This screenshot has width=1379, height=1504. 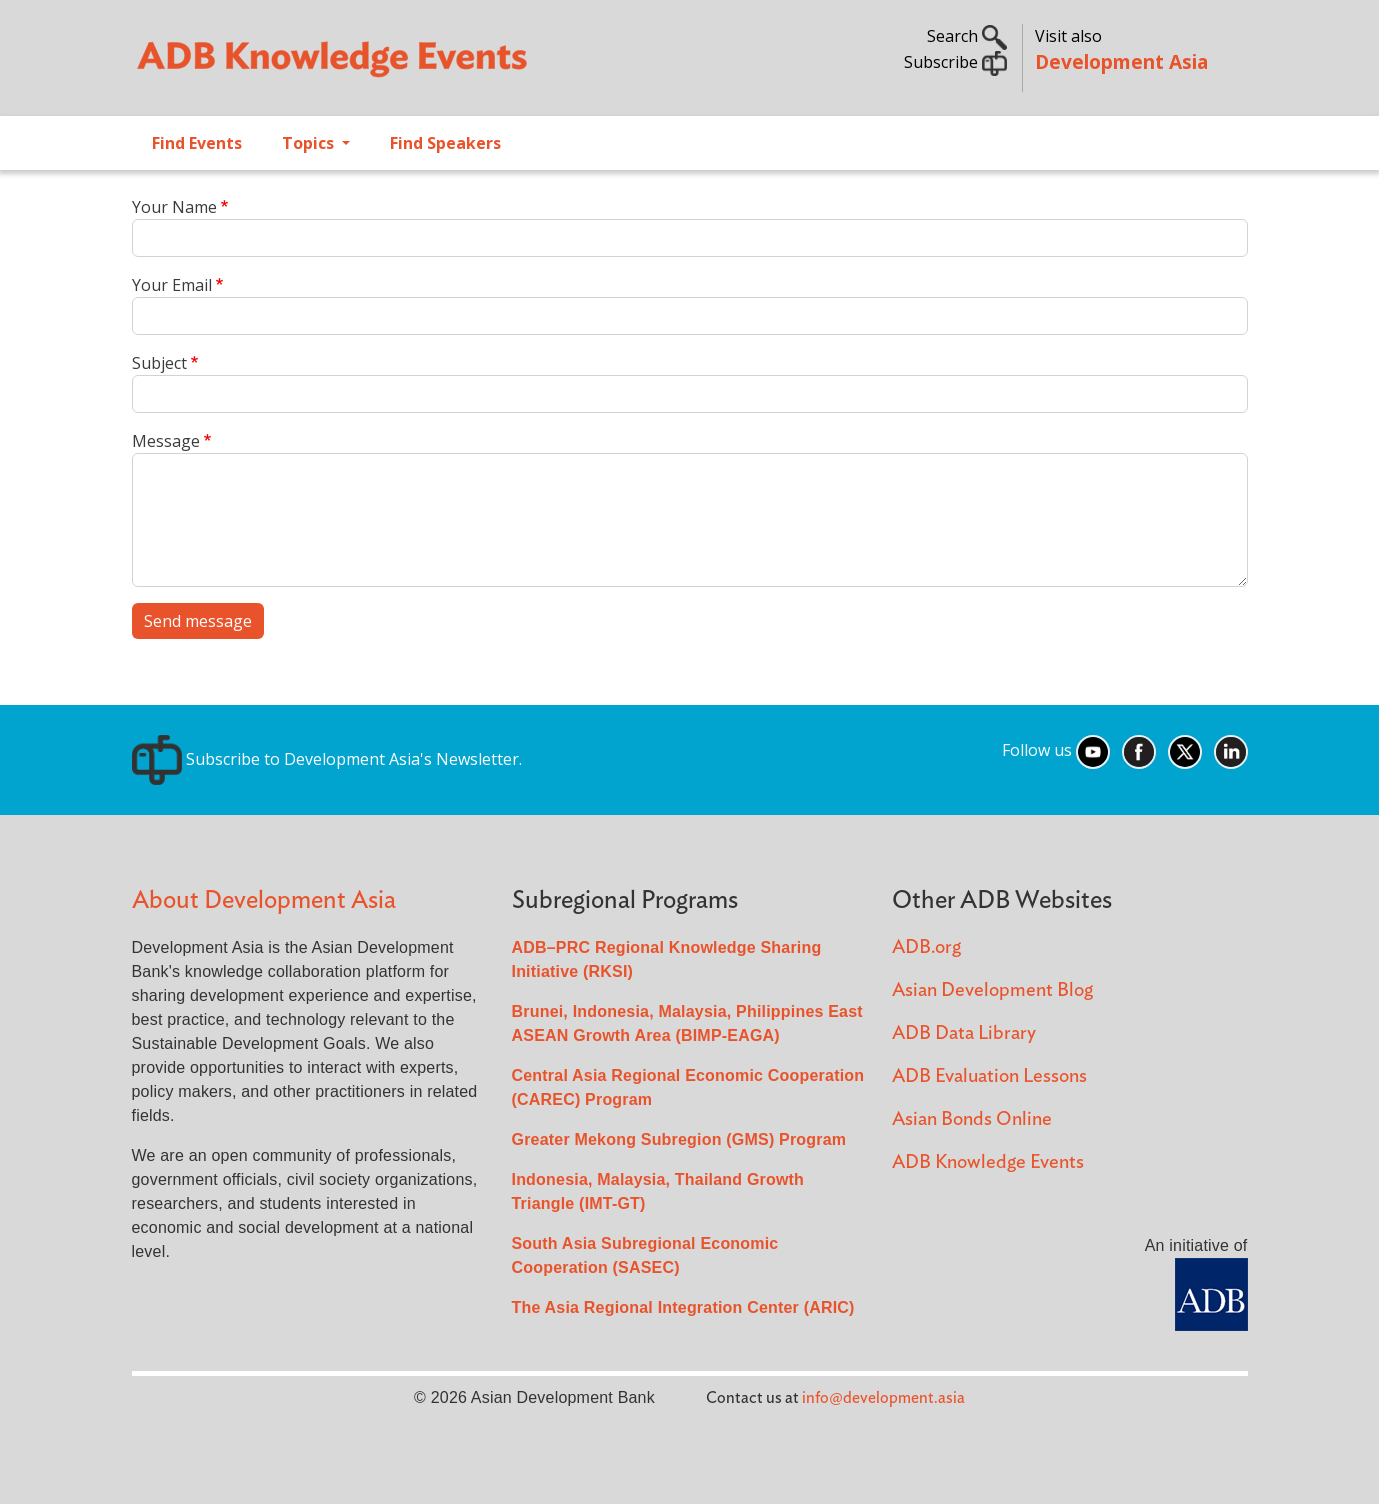 What do you see at coordinates (197, 143) in the screenshot?
I see `Find Events` at bounding box center [197, 143].